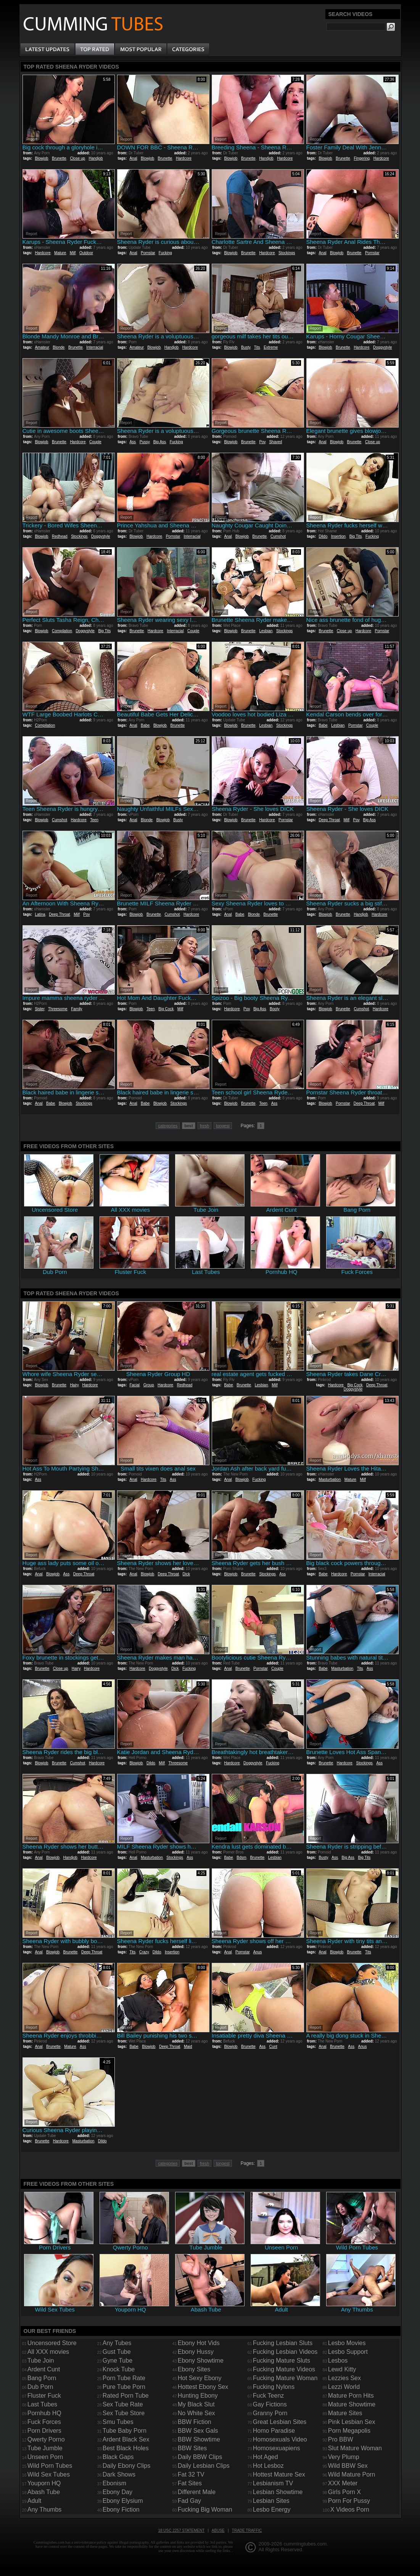 The height and width of the screenshot is (2576, 420). I want to click on Gay Fictions, so click(270, 2404).